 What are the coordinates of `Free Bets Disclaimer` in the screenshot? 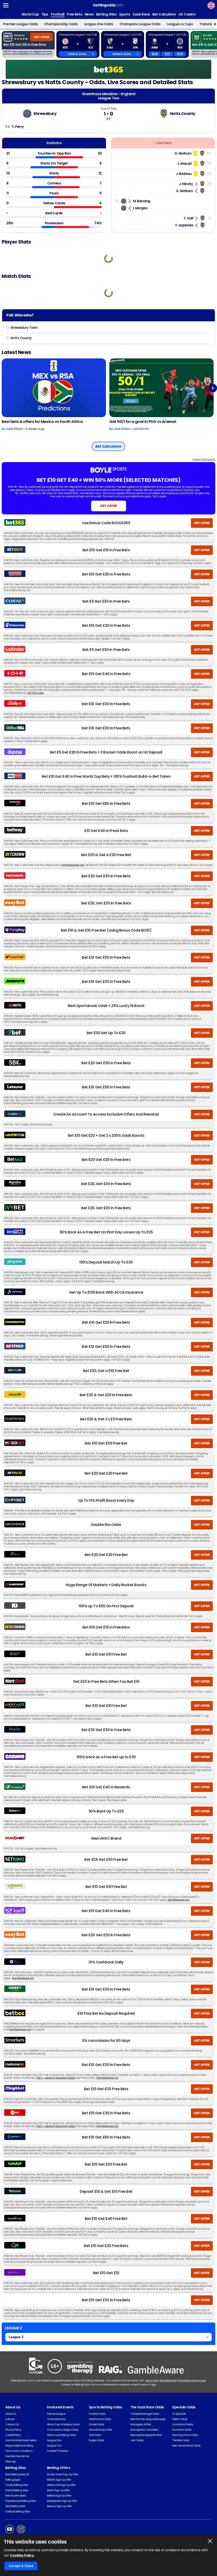 It's located at (17, 2456).